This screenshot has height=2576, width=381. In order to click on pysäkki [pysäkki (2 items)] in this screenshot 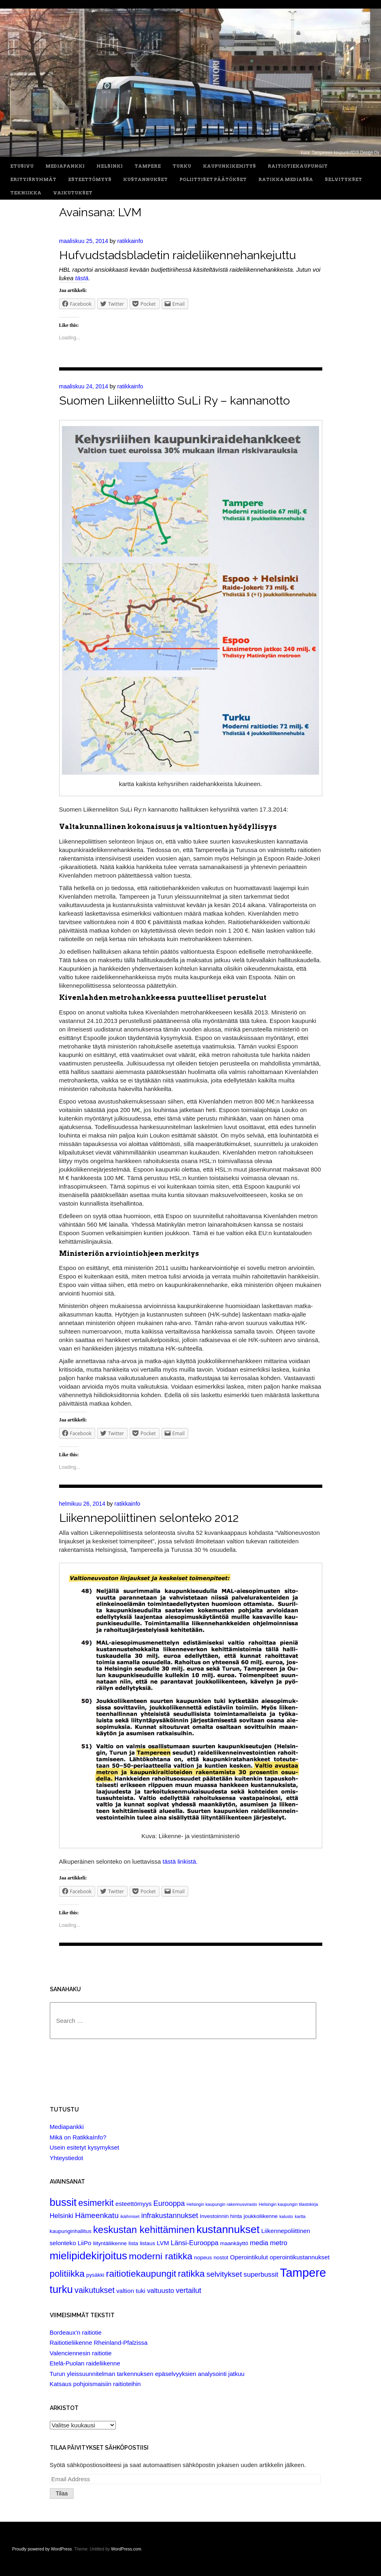, I will do `click(95, 2275)`.